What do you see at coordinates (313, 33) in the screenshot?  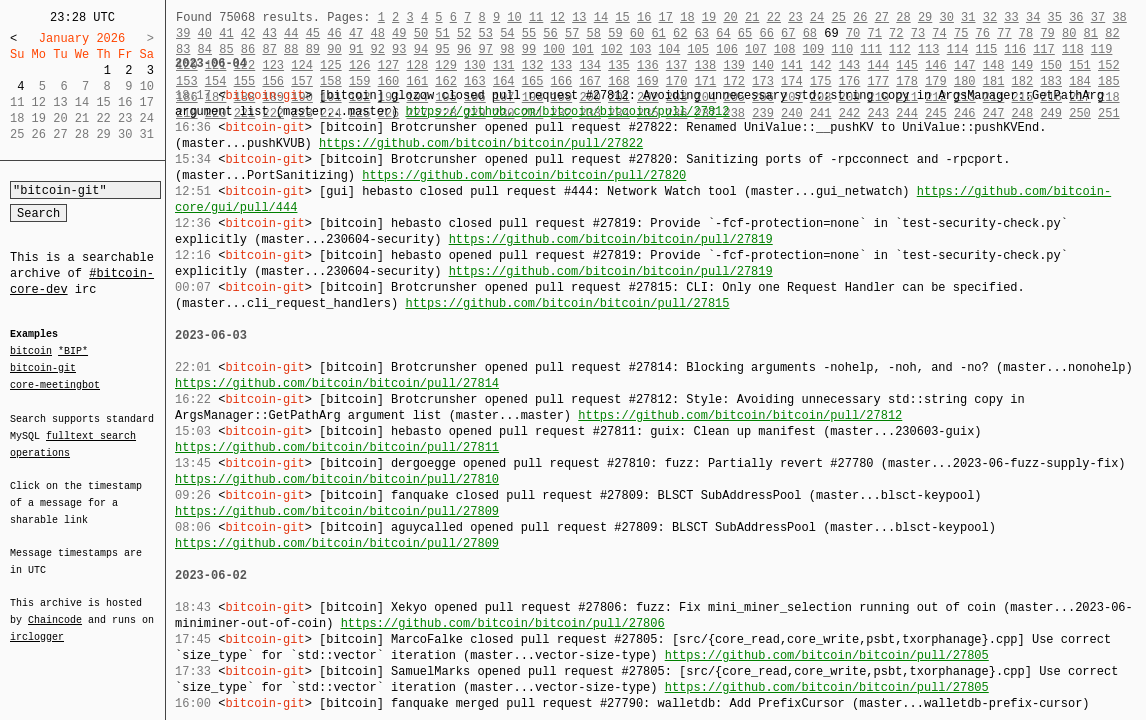 I see `45` at bounding box center [313, 33].